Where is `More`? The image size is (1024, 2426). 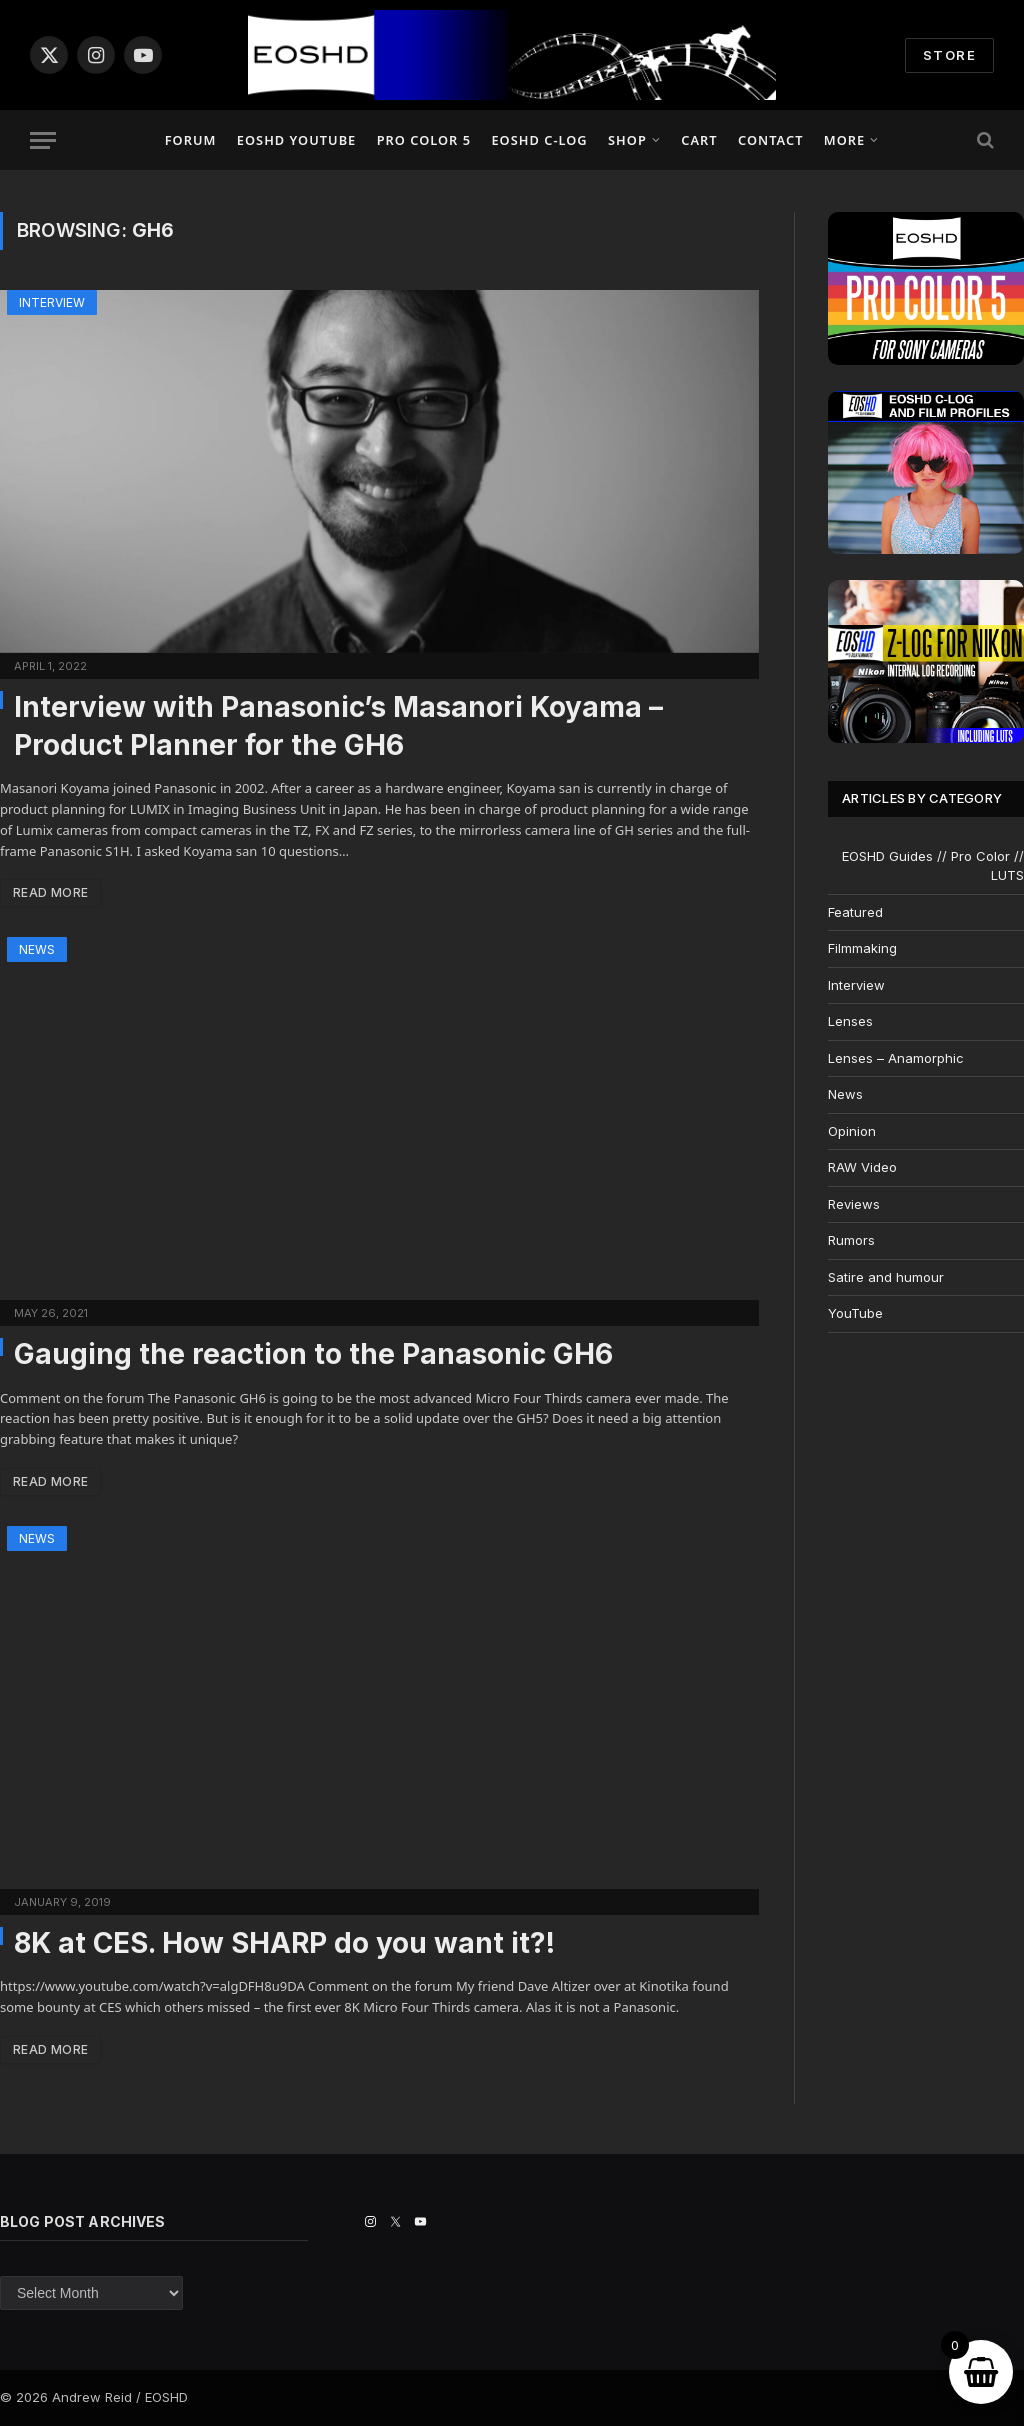
More is located at coordinates (844, 140).